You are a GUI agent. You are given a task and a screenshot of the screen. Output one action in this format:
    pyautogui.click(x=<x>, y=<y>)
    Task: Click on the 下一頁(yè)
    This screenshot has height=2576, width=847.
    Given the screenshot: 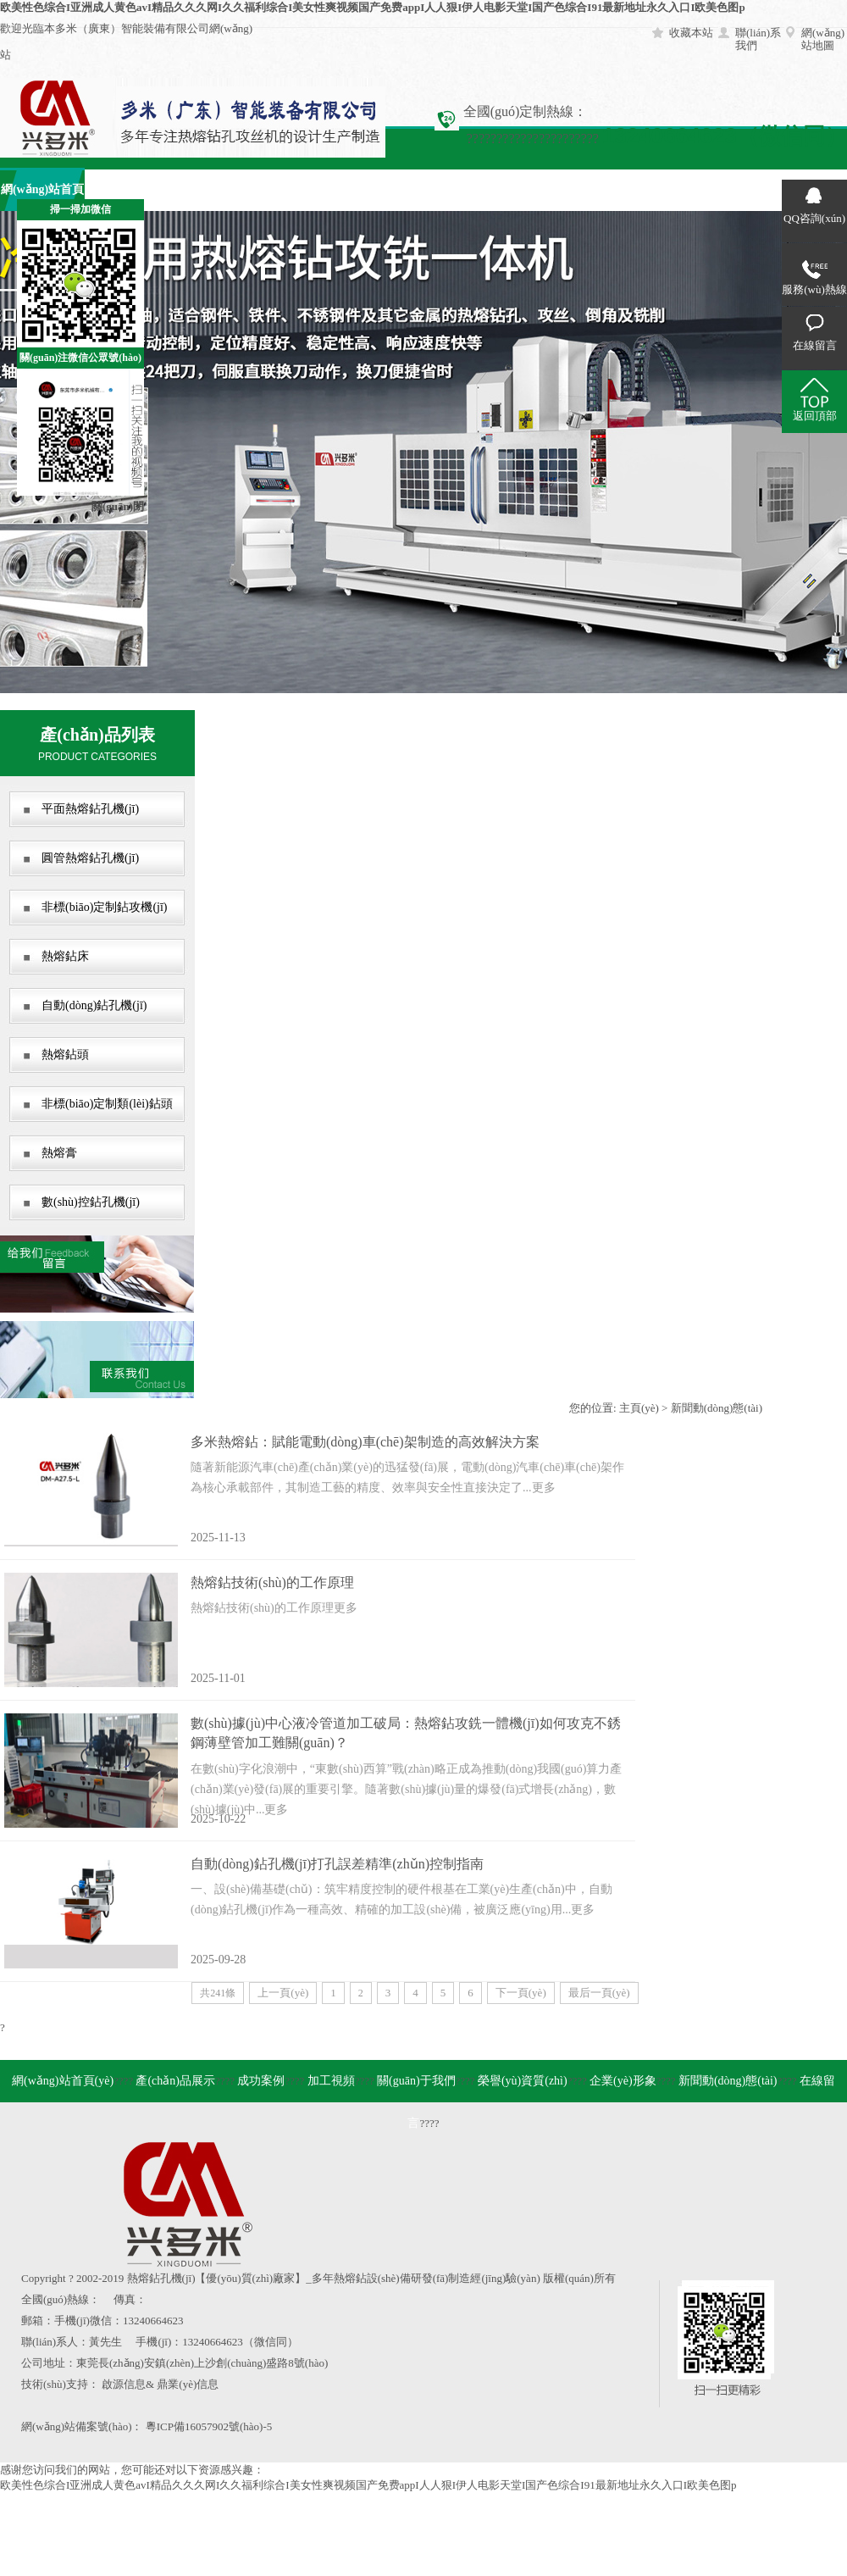 What is the action you would take?
    pyautogui.click(x=520, y=1992)
    